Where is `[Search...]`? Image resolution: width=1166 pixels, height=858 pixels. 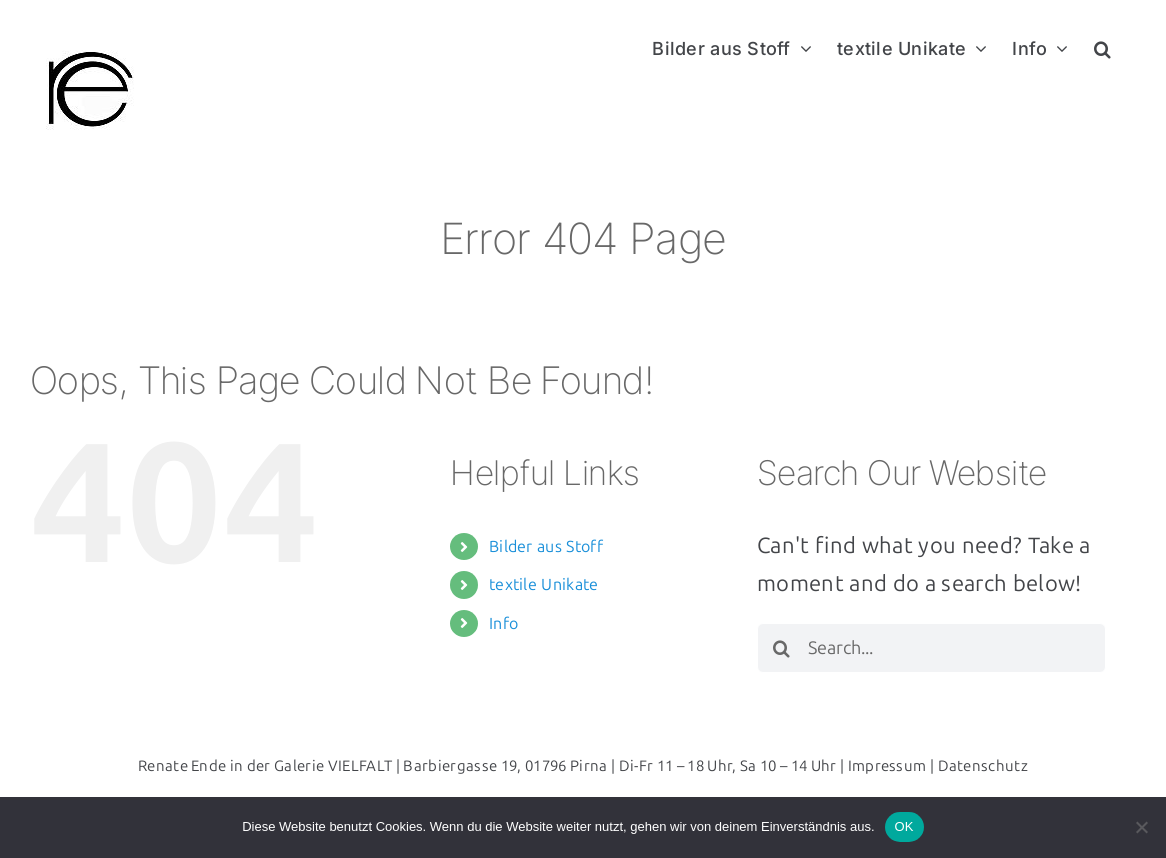
[Search...] is located at coordinates (931, 648).